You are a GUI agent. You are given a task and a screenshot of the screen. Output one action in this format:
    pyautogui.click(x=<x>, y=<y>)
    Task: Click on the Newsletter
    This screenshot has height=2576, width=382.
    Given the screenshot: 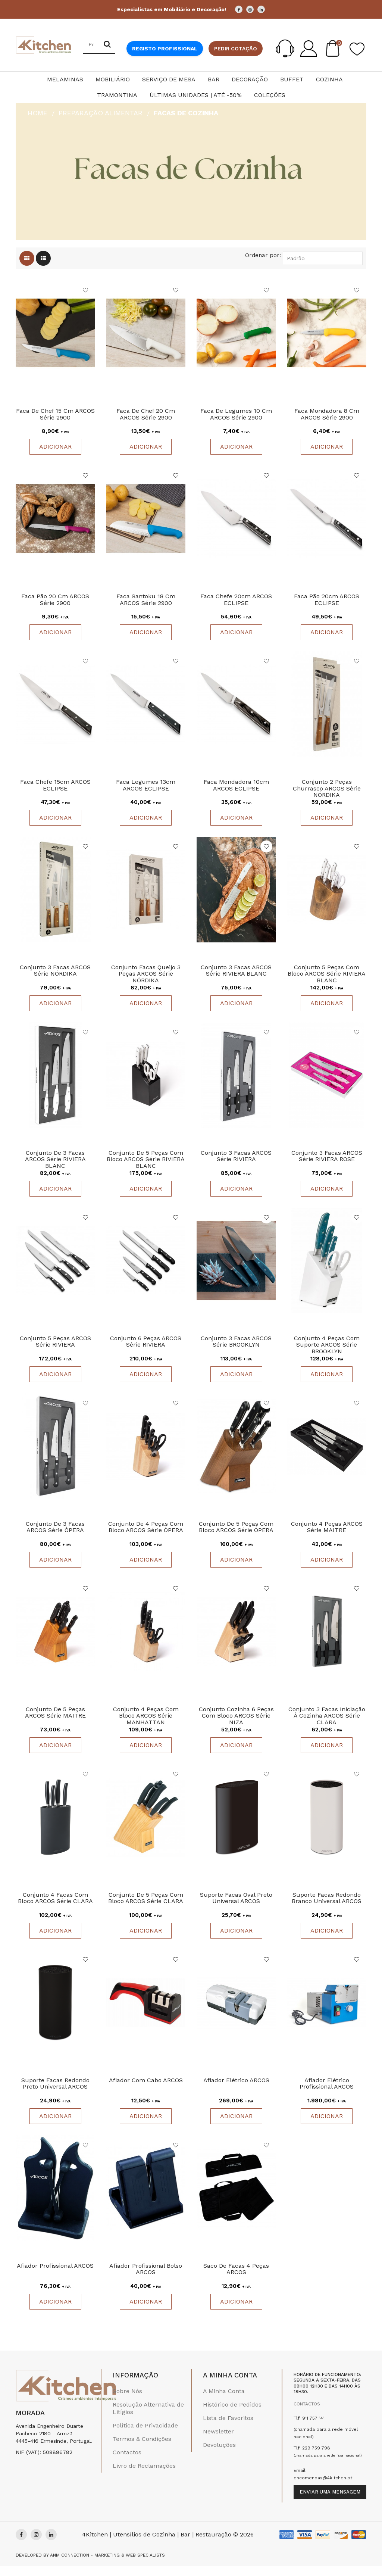 What is the action you would take?
    pyautogui.click(x=218, y=2440)
    